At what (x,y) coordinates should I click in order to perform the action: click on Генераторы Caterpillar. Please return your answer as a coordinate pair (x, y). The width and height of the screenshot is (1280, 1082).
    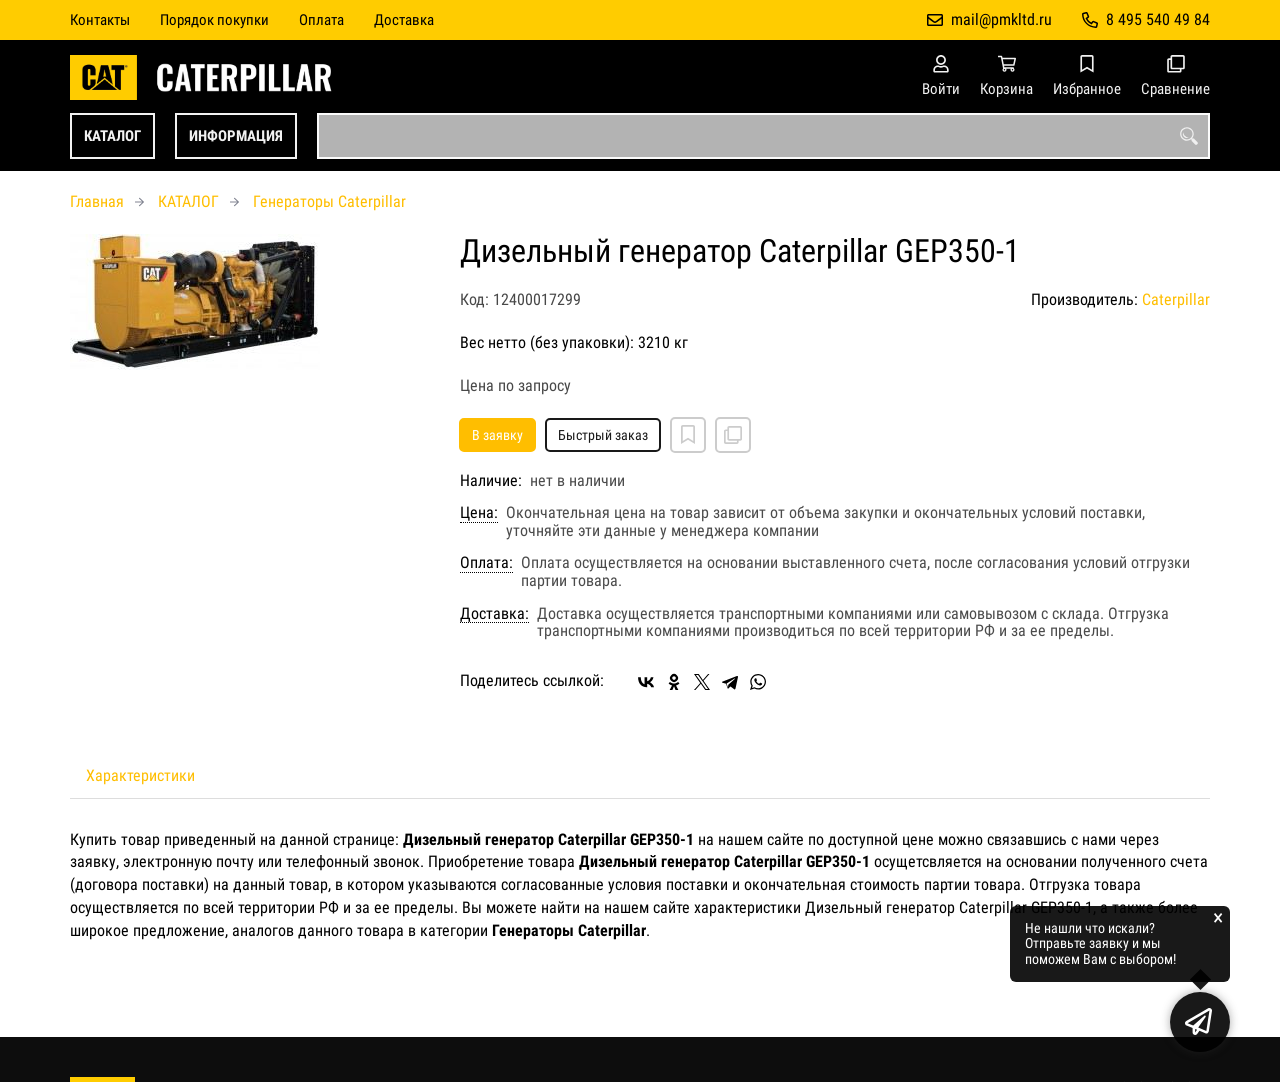
    Looking at the image, I should click on (329, 201).